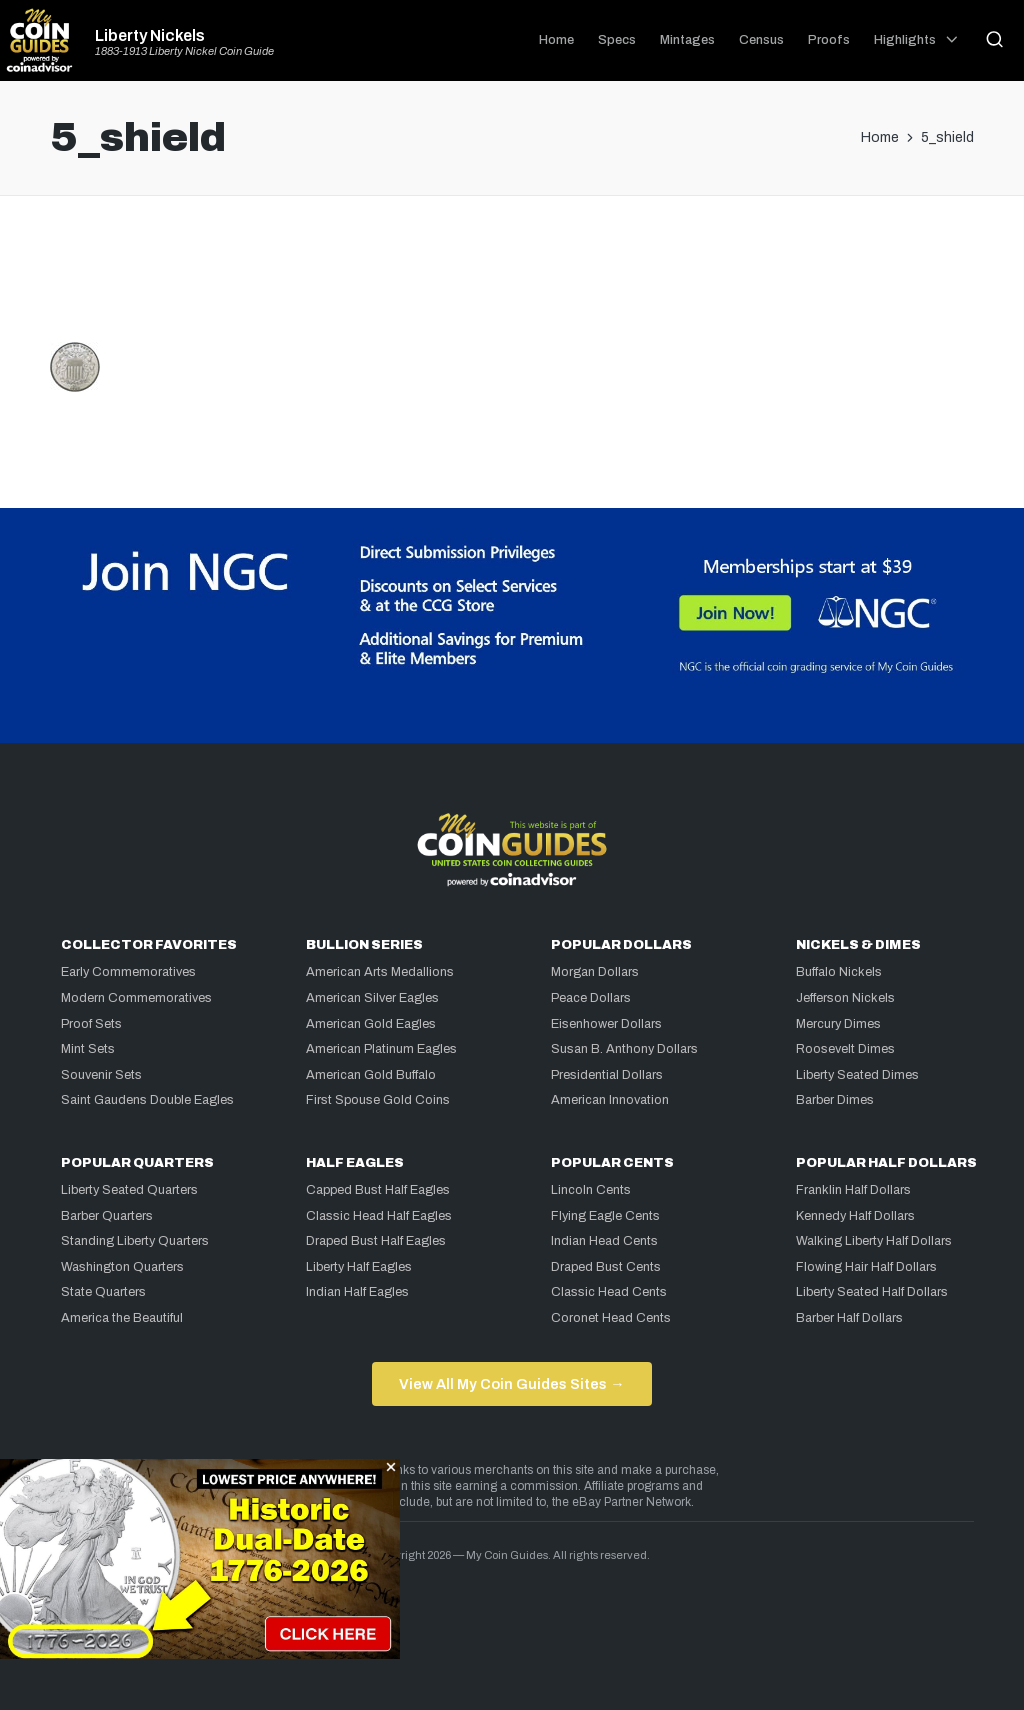 Image resolution: width=1024 pixels, height=1710 pixels. What do you see at coordinates (610, 1100) in the screenshot?
I see `American Innovation` at bounding box center [610, 1100].